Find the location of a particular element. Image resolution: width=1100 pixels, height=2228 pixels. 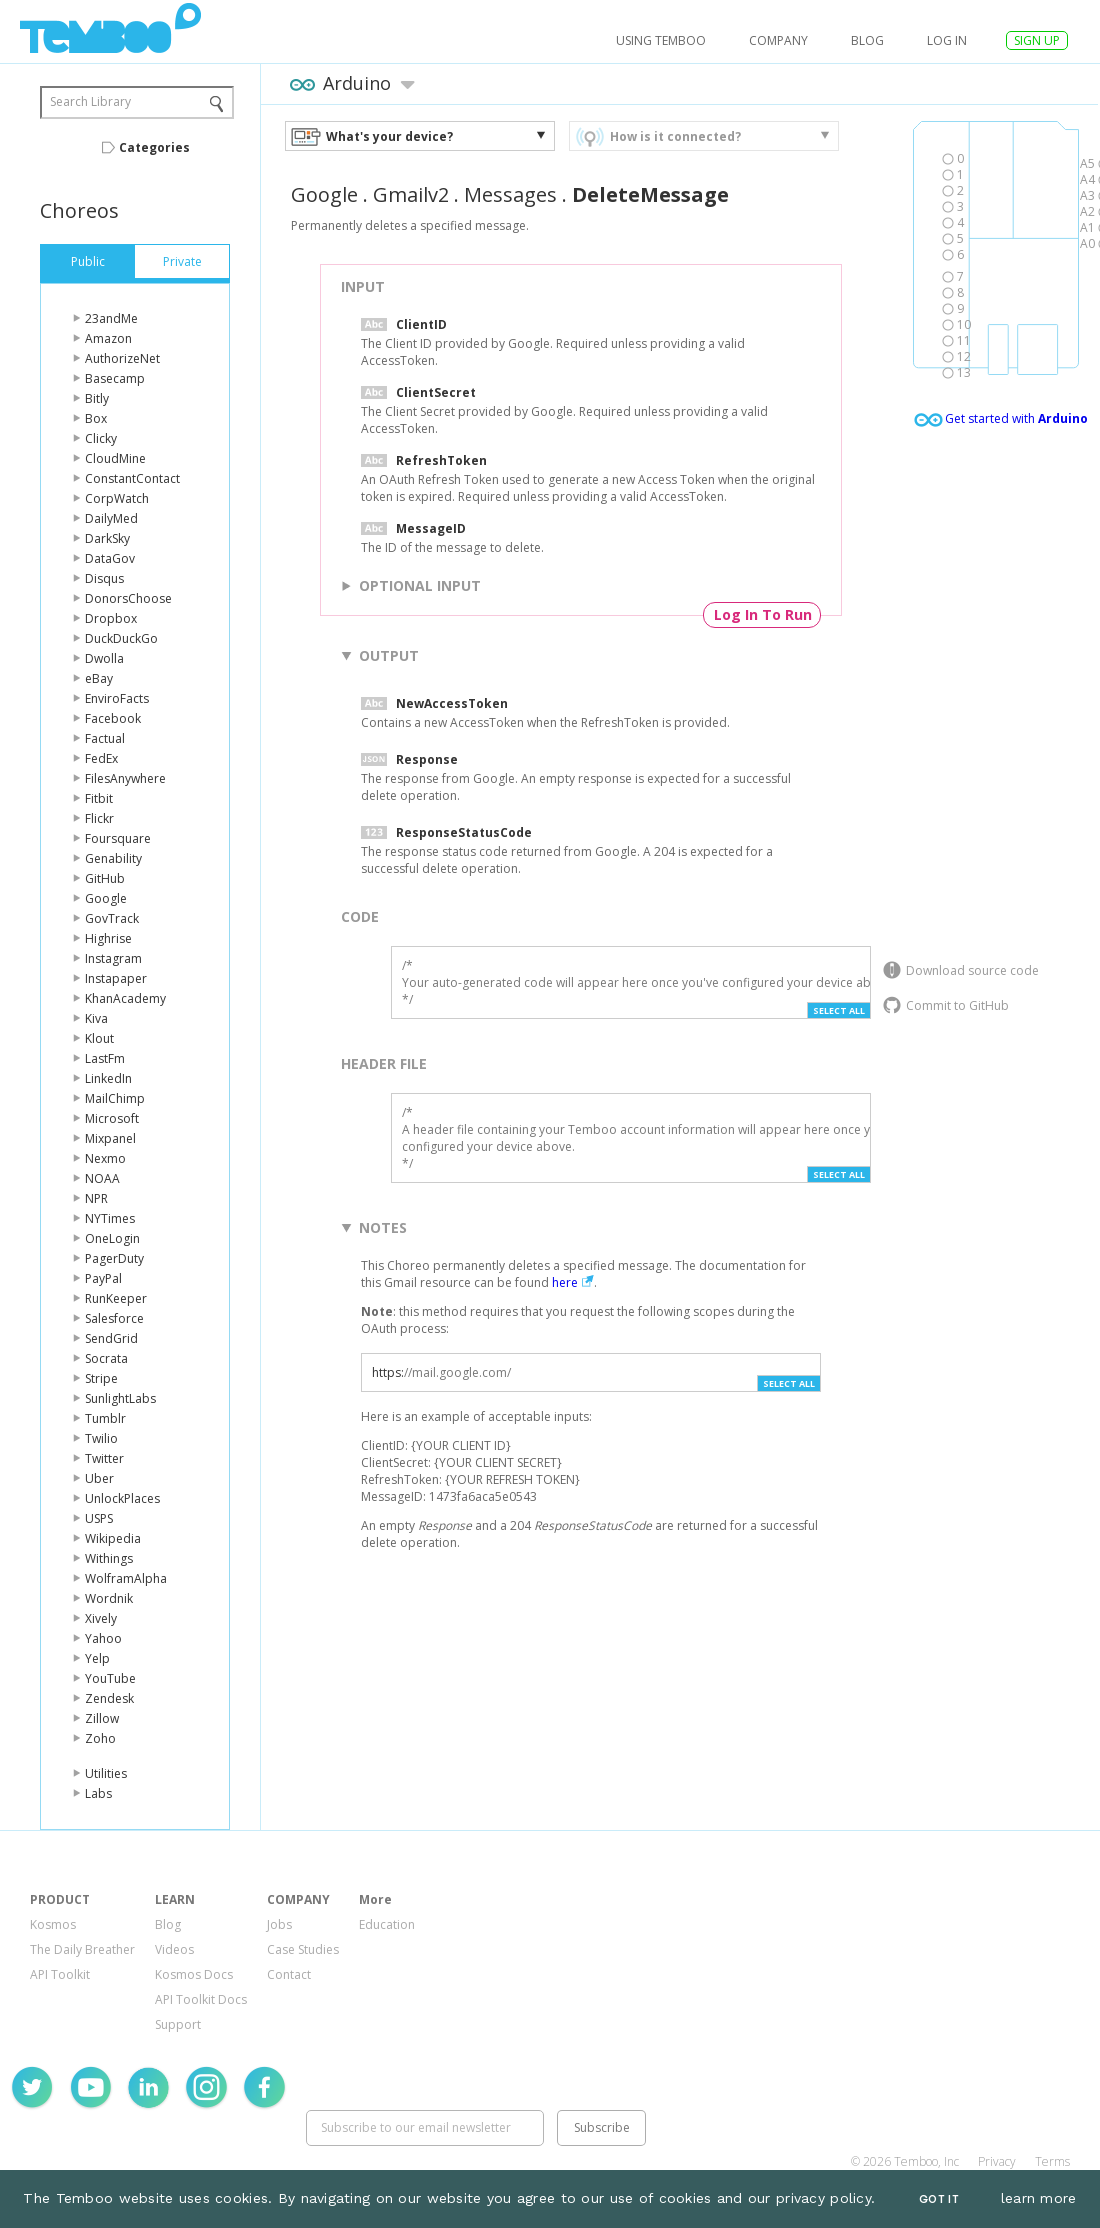

Terms is located at coordinates (1052, 2161).